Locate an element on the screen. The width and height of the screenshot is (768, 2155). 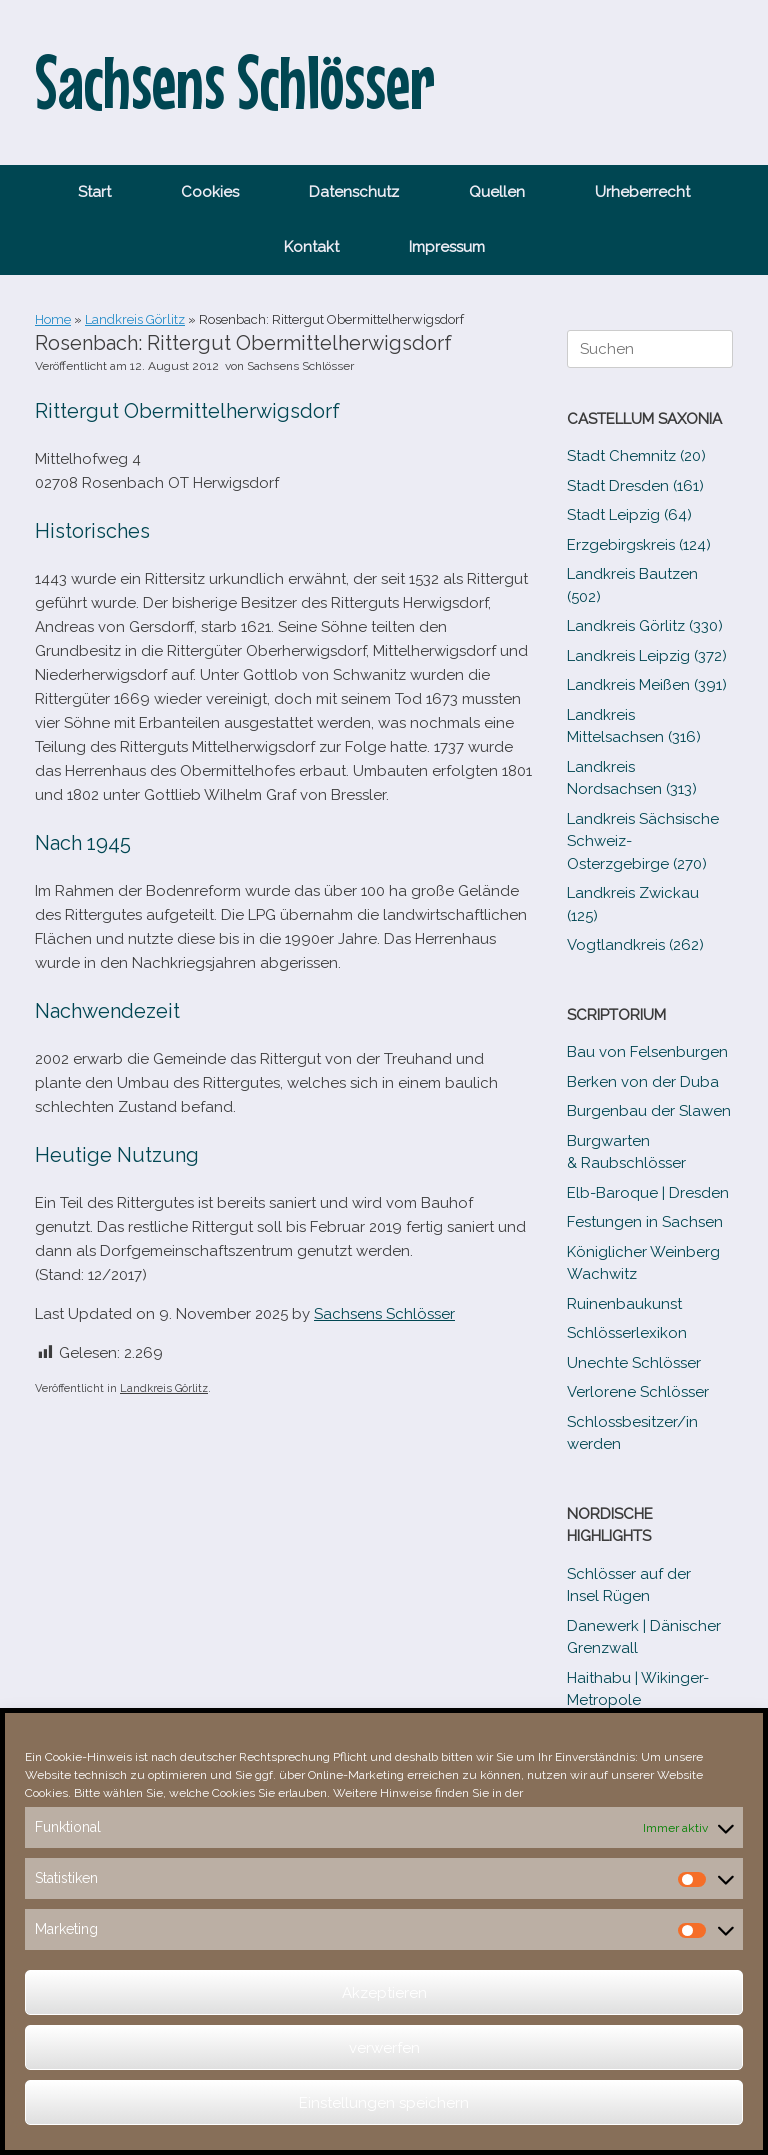
Akzeptieren is located at coordinates (384, 1993).